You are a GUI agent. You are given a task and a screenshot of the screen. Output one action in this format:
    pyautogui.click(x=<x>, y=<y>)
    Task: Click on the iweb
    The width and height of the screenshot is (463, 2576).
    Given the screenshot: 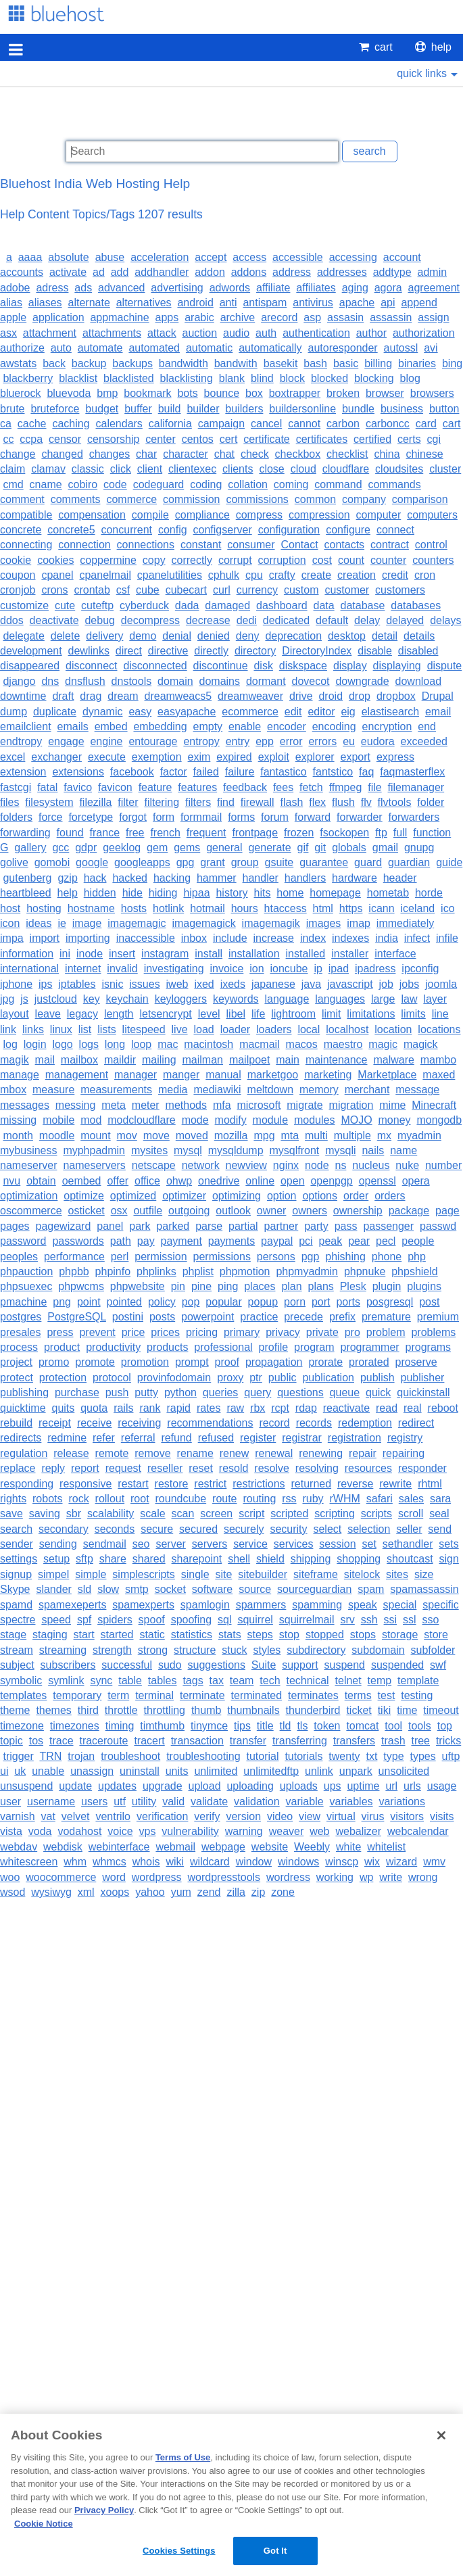 What is the action you would take?
    pyautogui.click(x=177, y=984)
    